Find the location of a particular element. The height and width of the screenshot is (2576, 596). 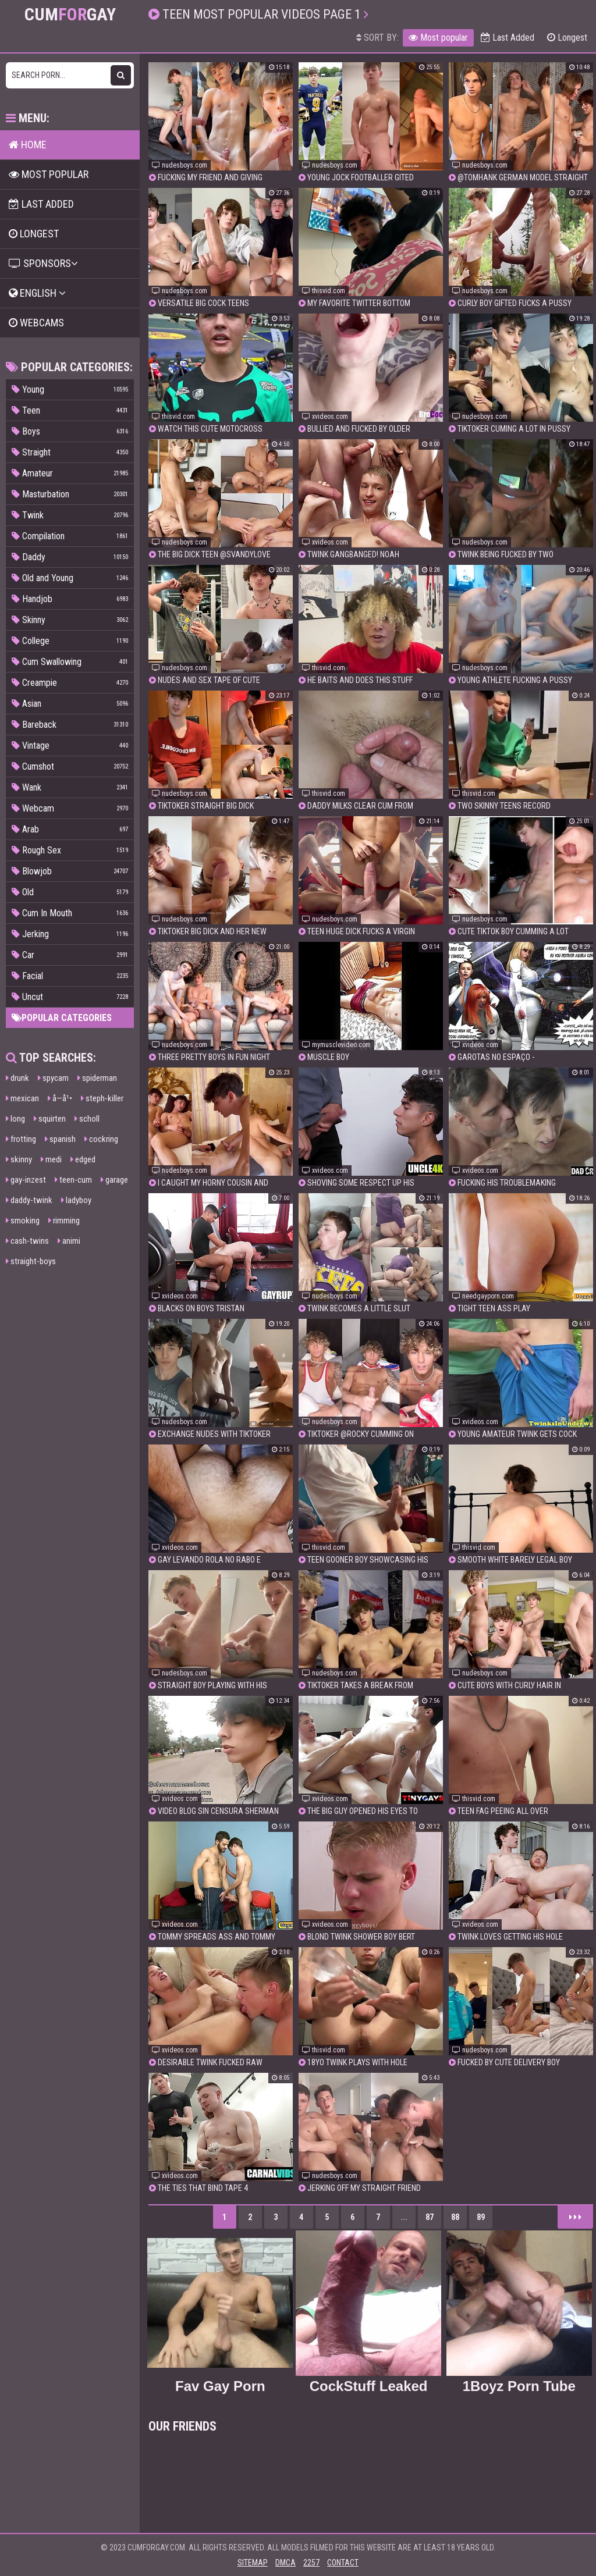

edged is located at coordinates (82, 1159).